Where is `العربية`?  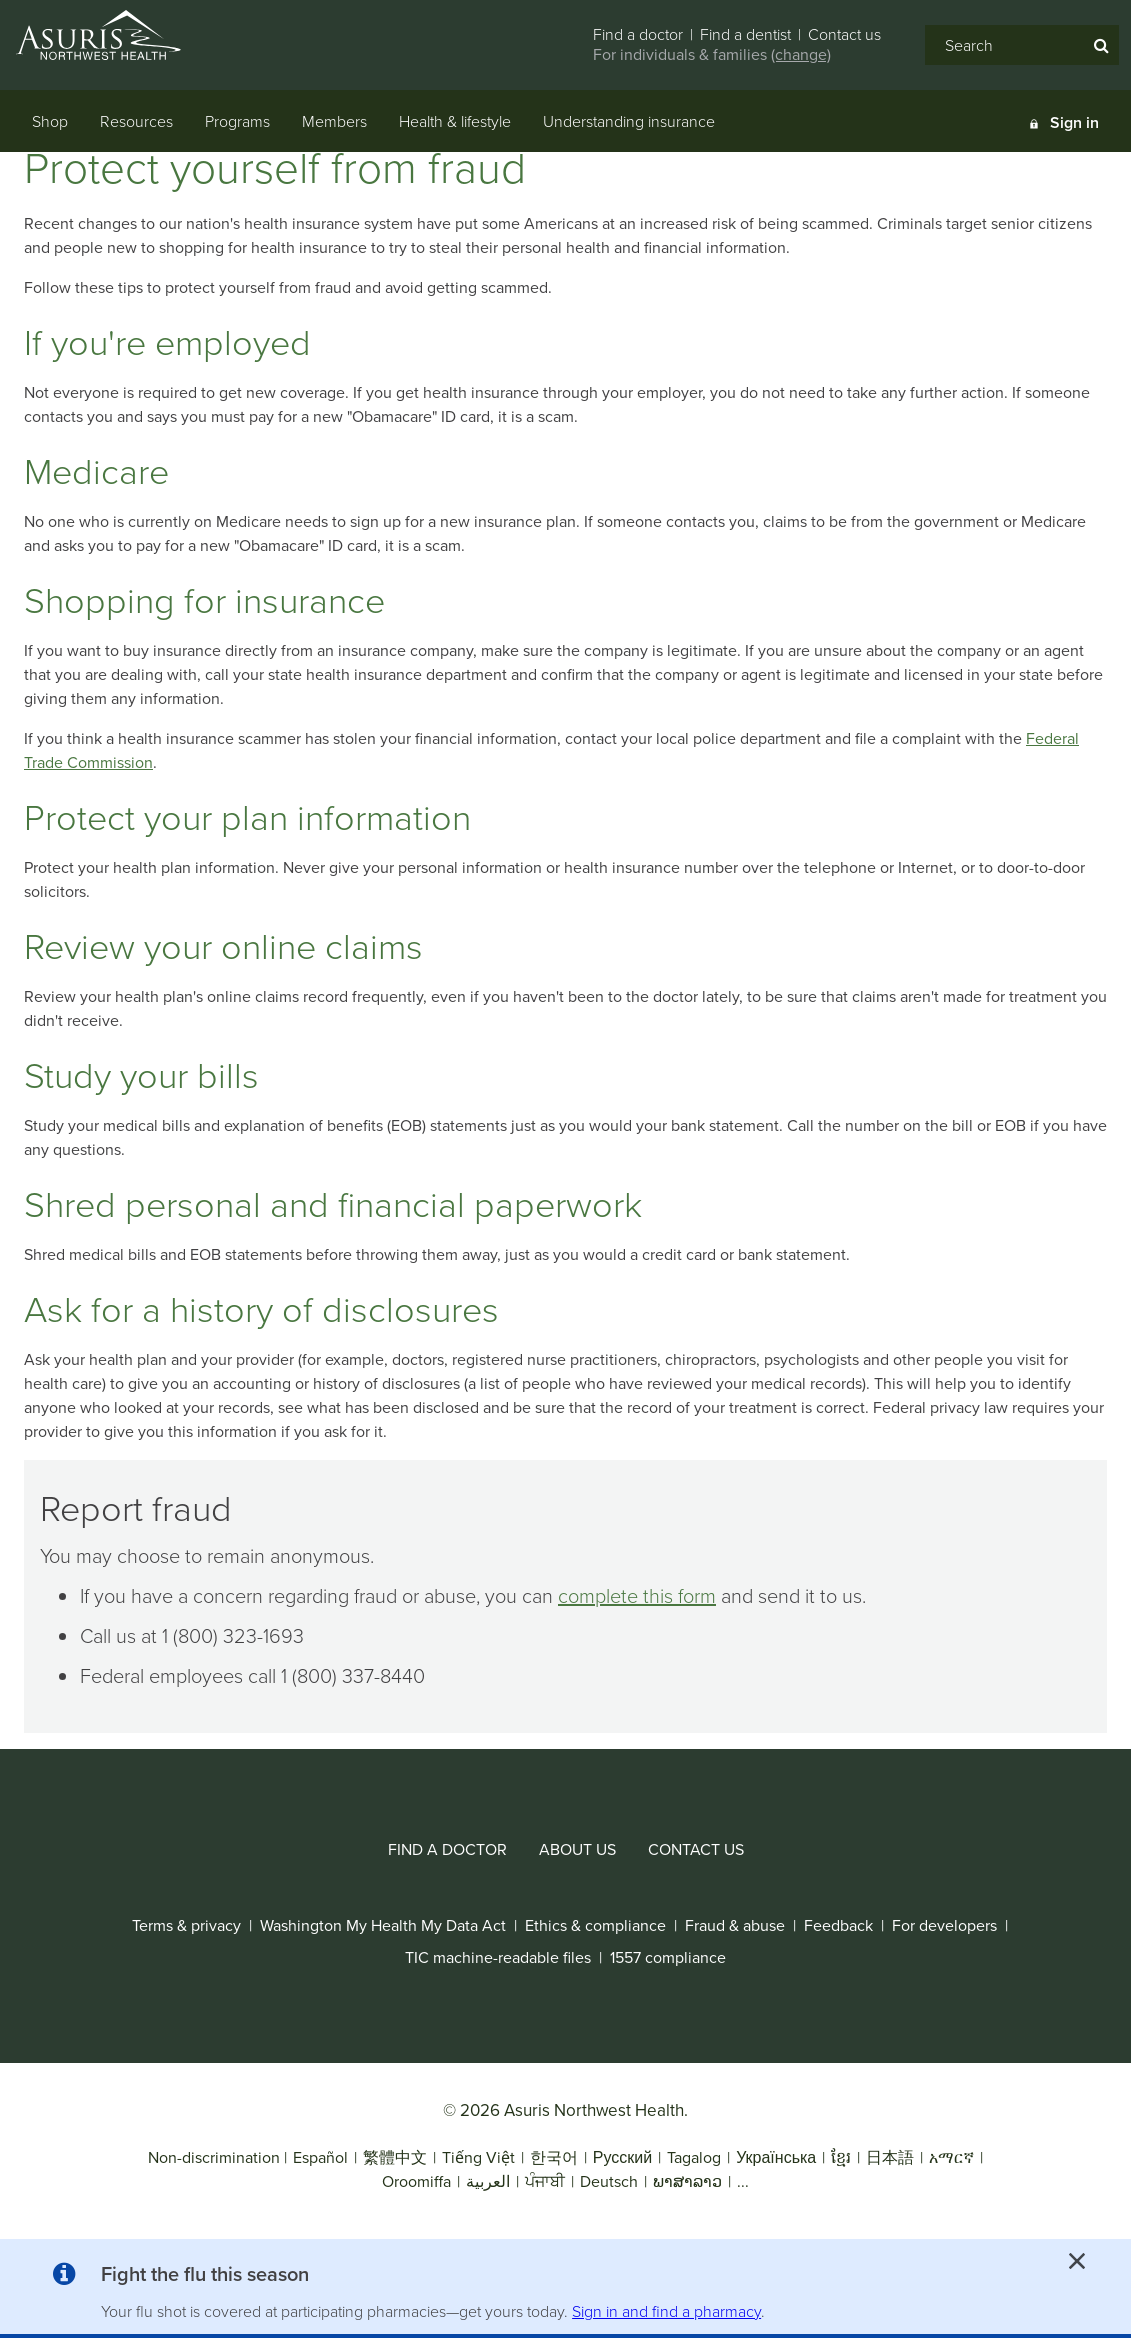
العربية is located at coordinates (488, 2181).